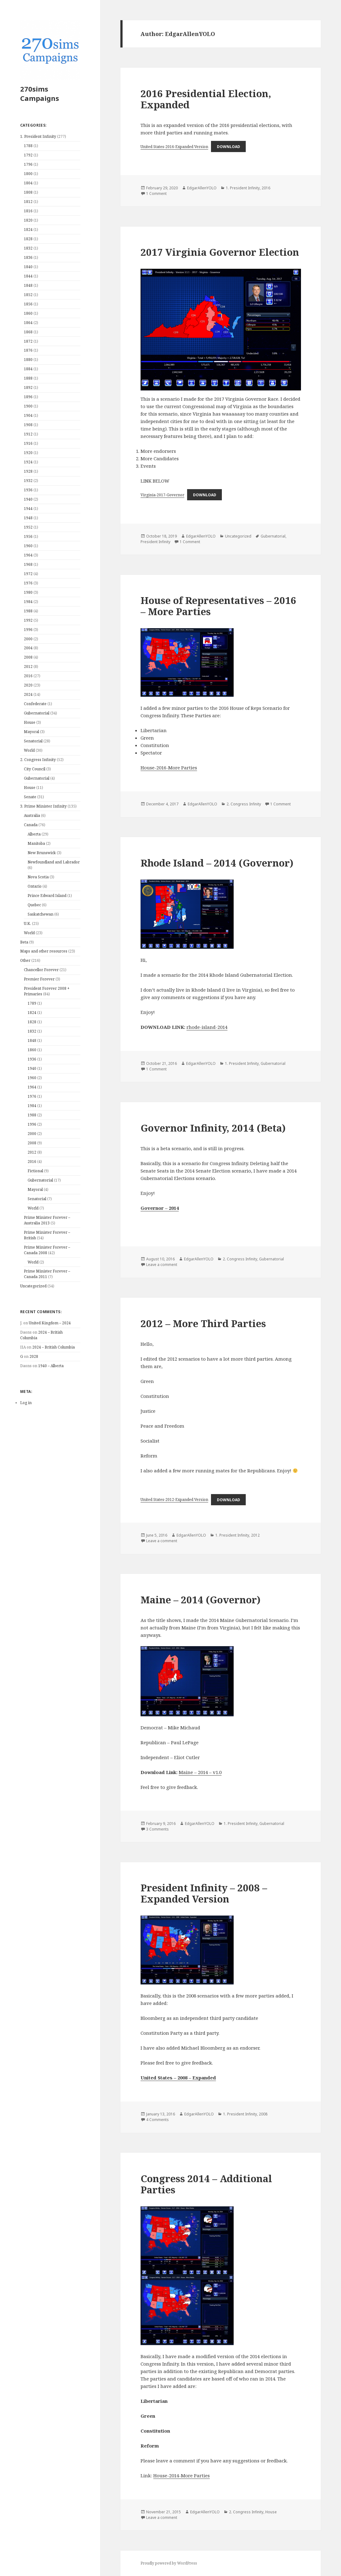 This screenshot has height=2576, width=341. Describe the element at coordinates (218, 606) in the screenshot. I see `House of Representatives – 2016 – More Parties` at that location.